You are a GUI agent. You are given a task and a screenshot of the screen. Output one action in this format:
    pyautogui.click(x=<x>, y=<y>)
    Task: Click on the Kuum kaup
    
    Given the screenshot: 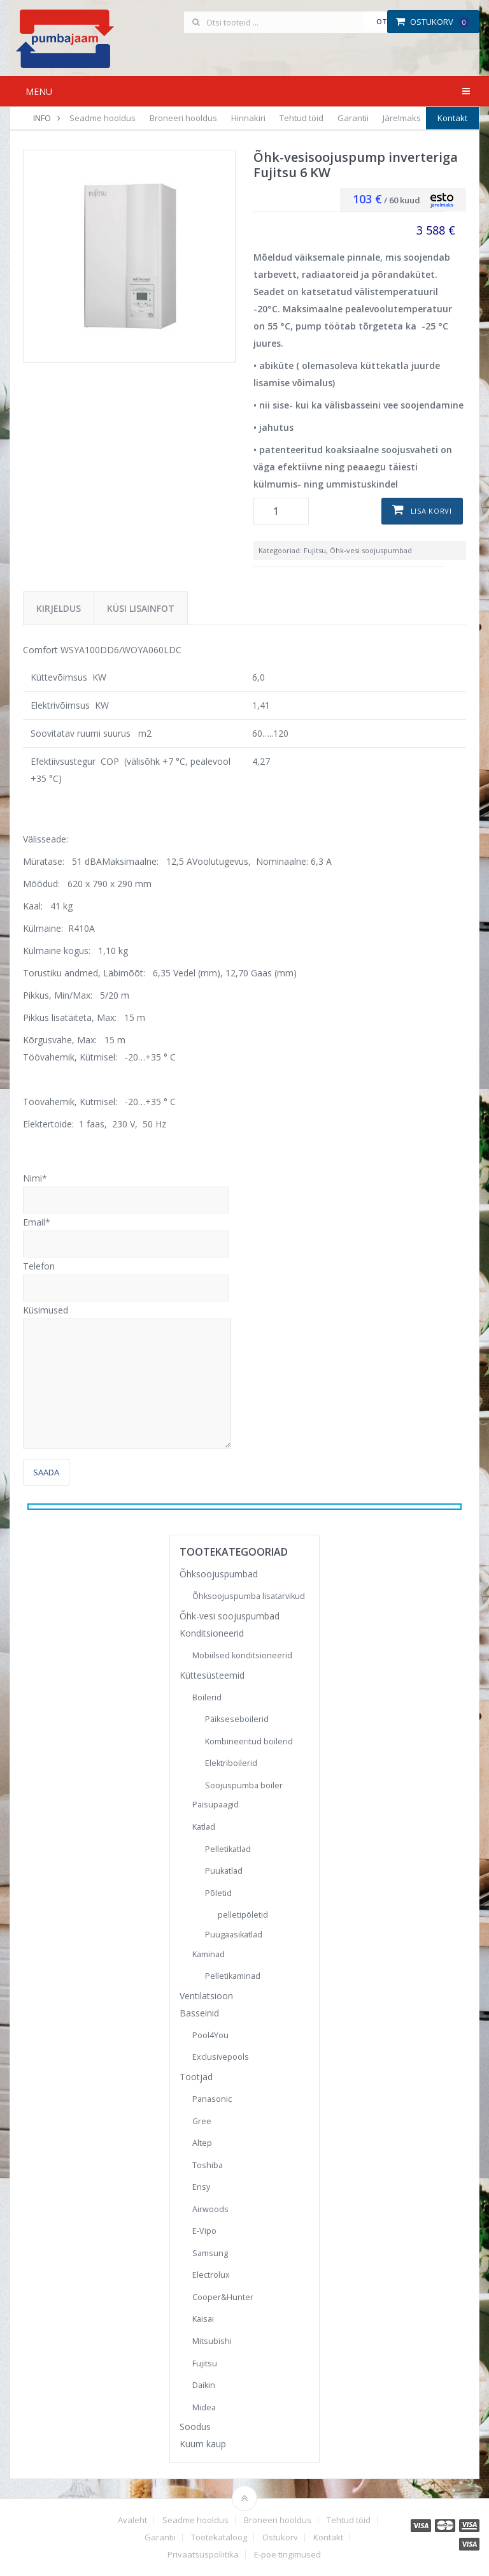 What is the action you would take?
    pyautogui.click(x=203, y=2444)
    